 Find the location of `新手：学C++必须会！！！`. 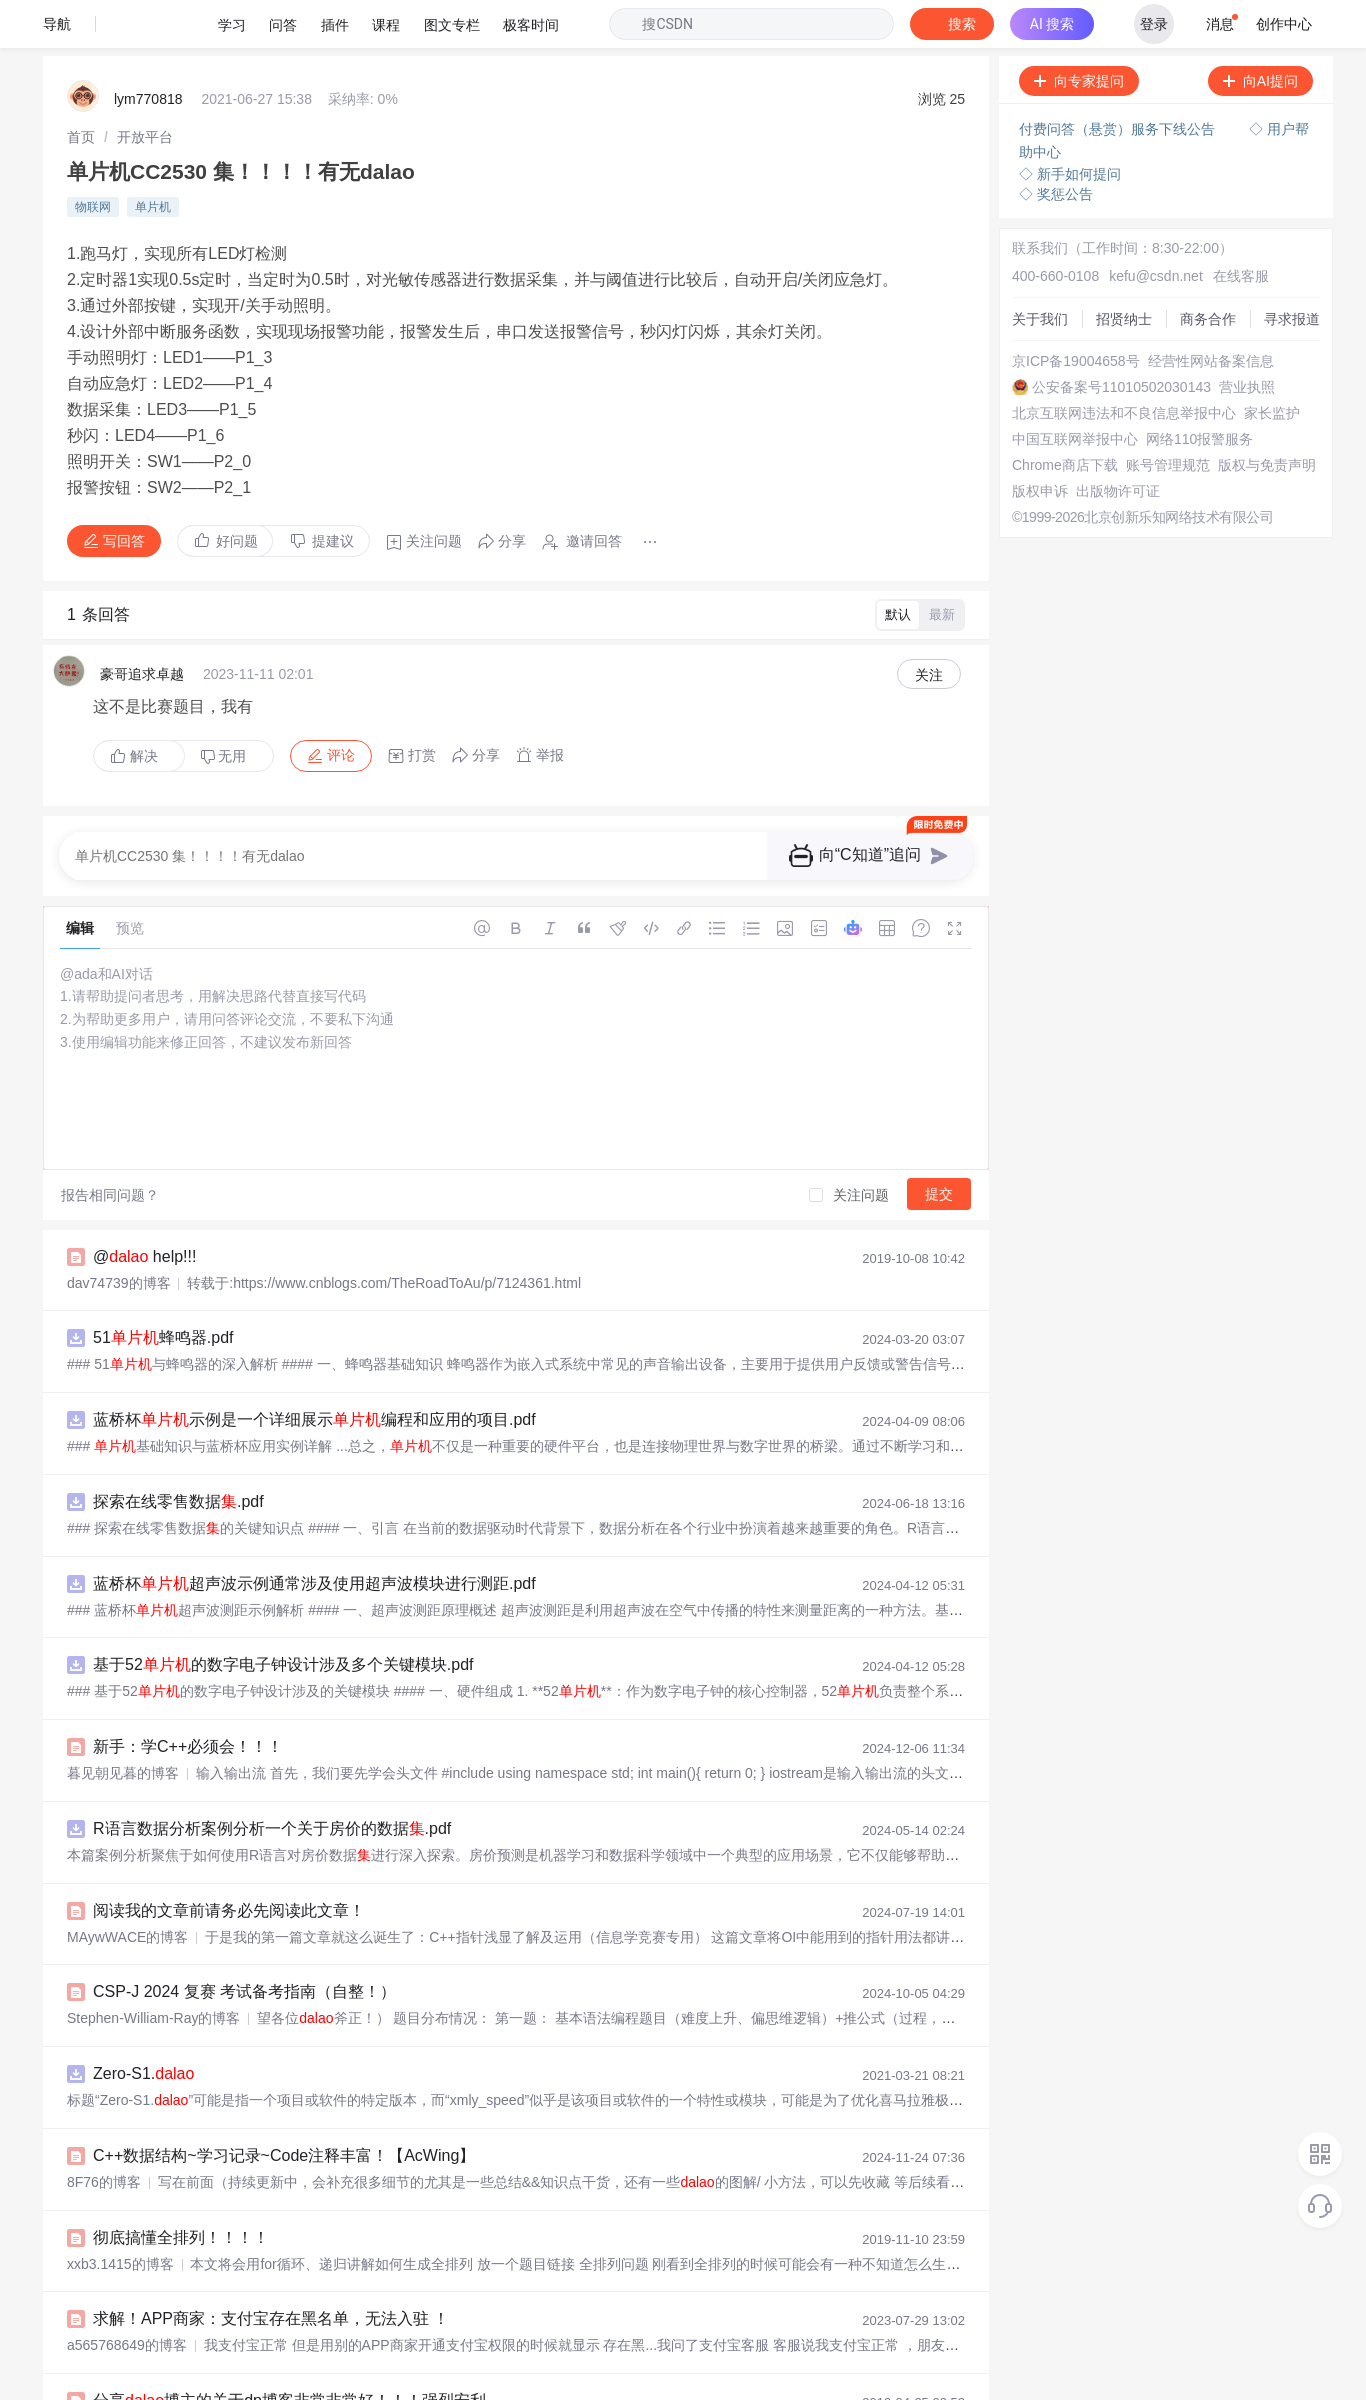

新手：学C++必须会！！！ is located at coordinates (188, 1698).